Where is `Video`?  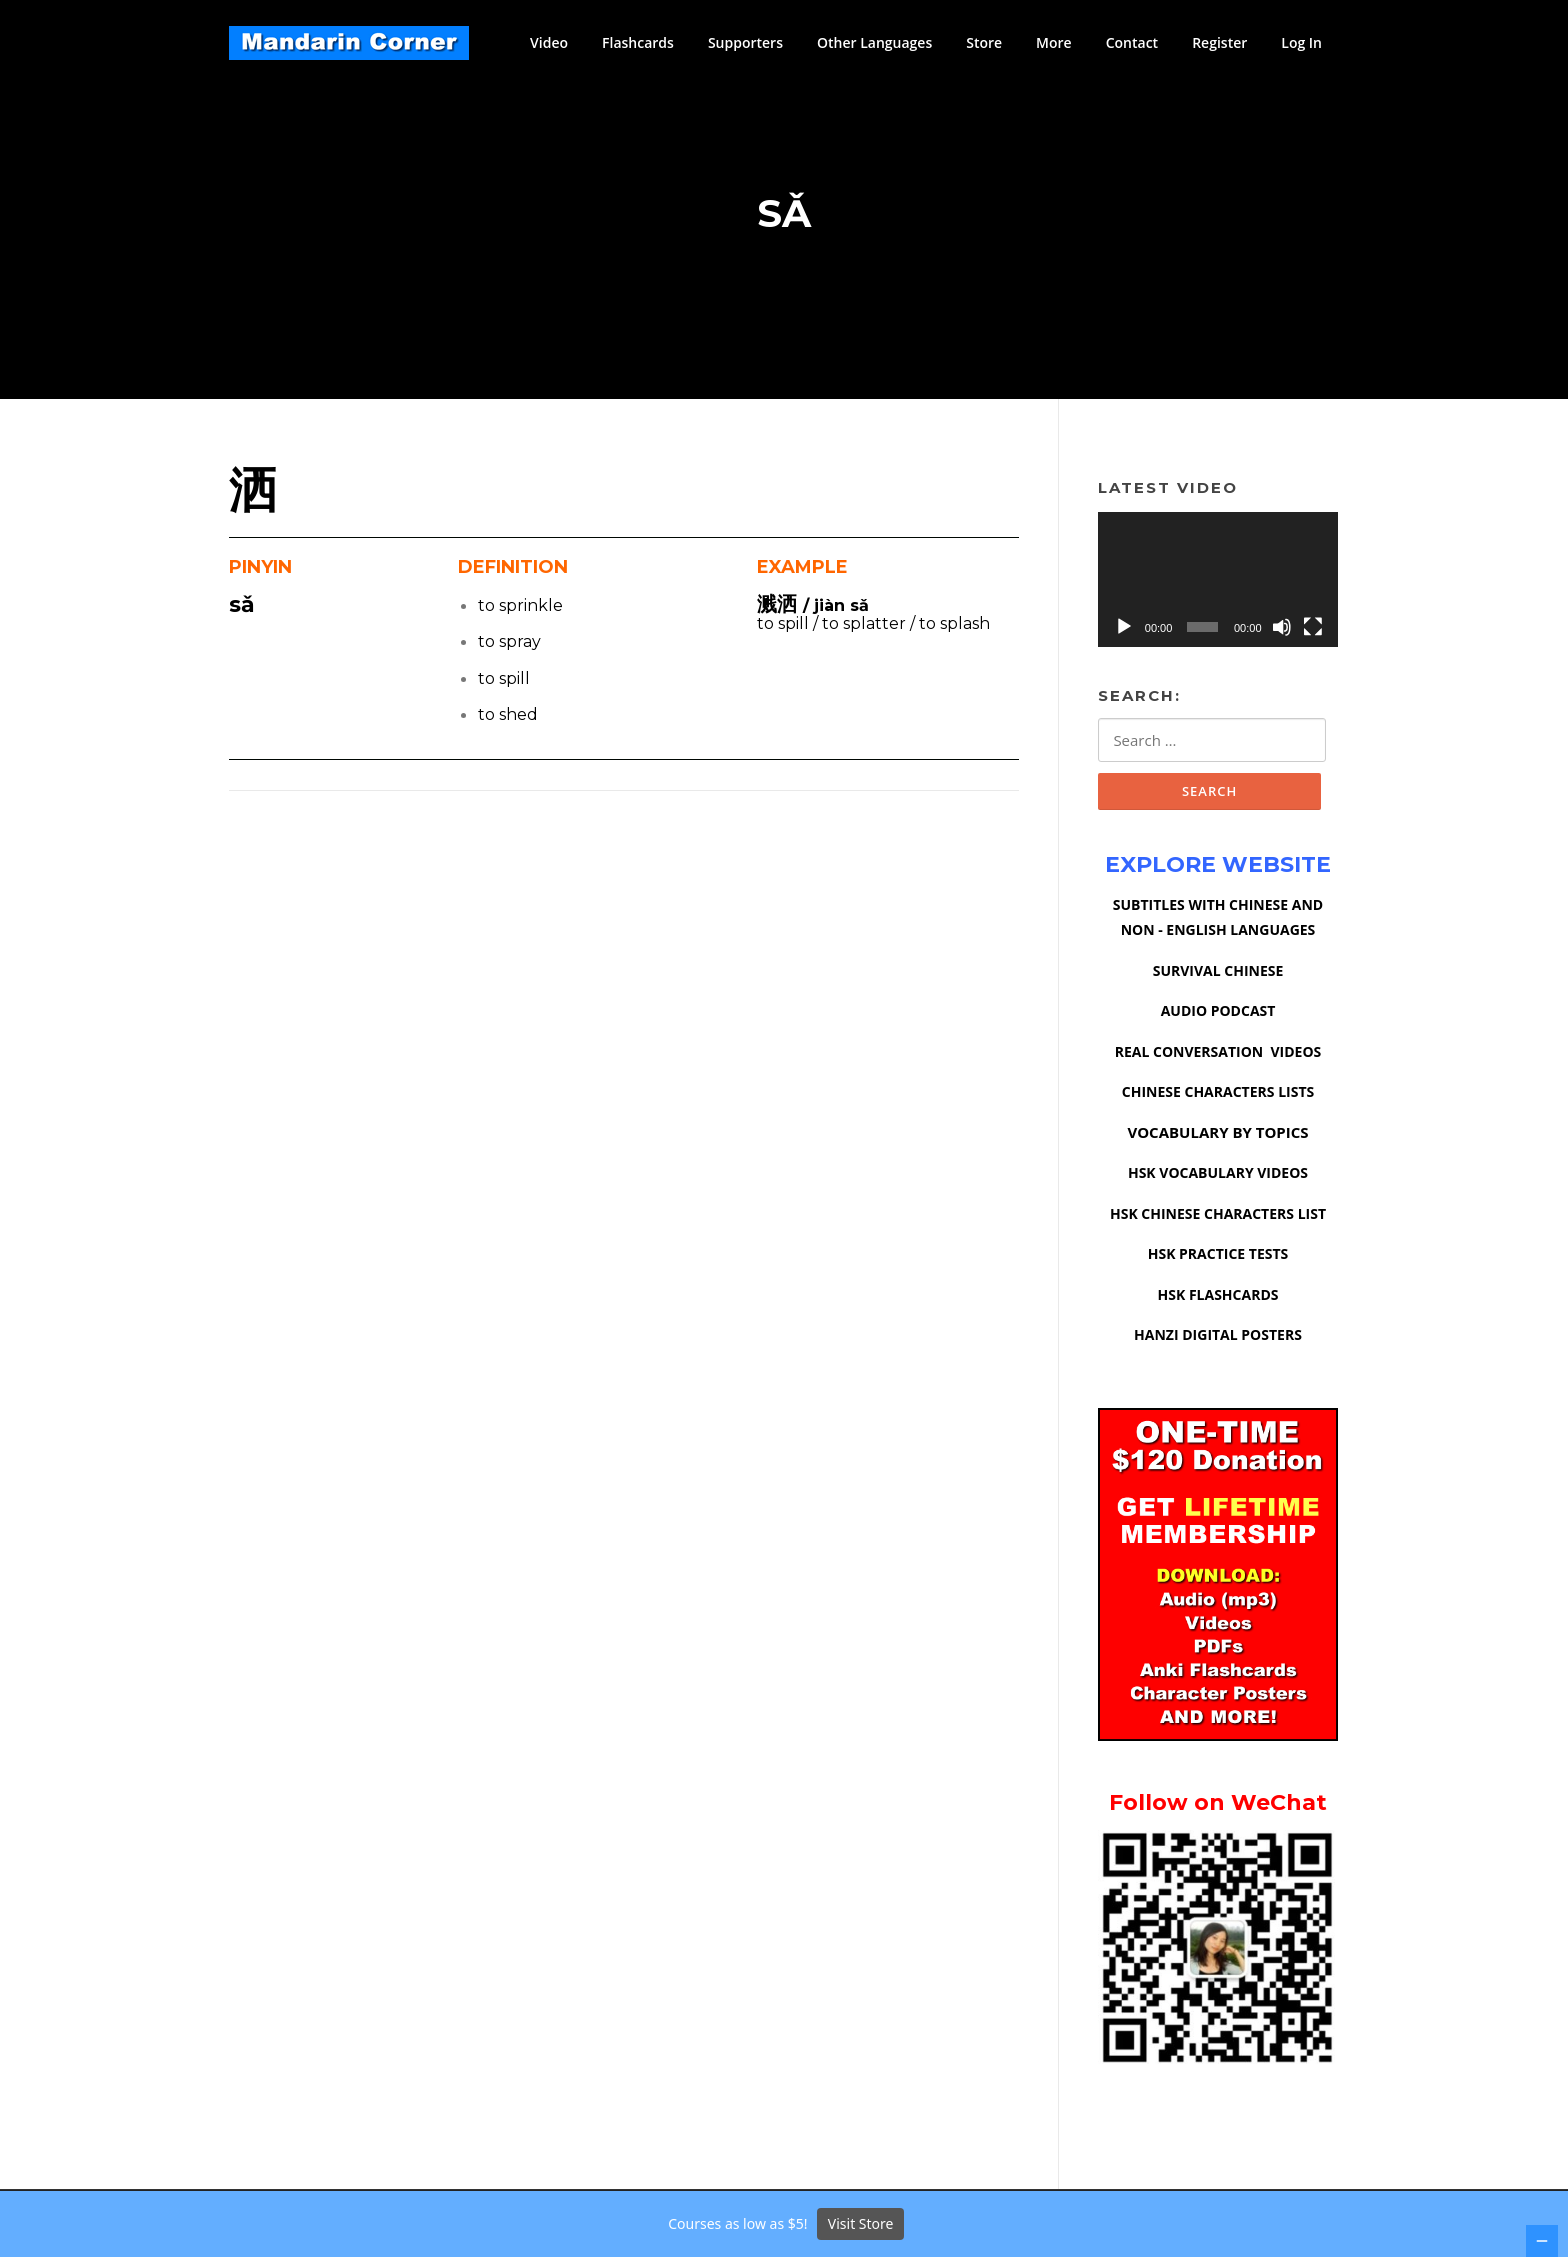
Video is located at coordinates (549, 42).